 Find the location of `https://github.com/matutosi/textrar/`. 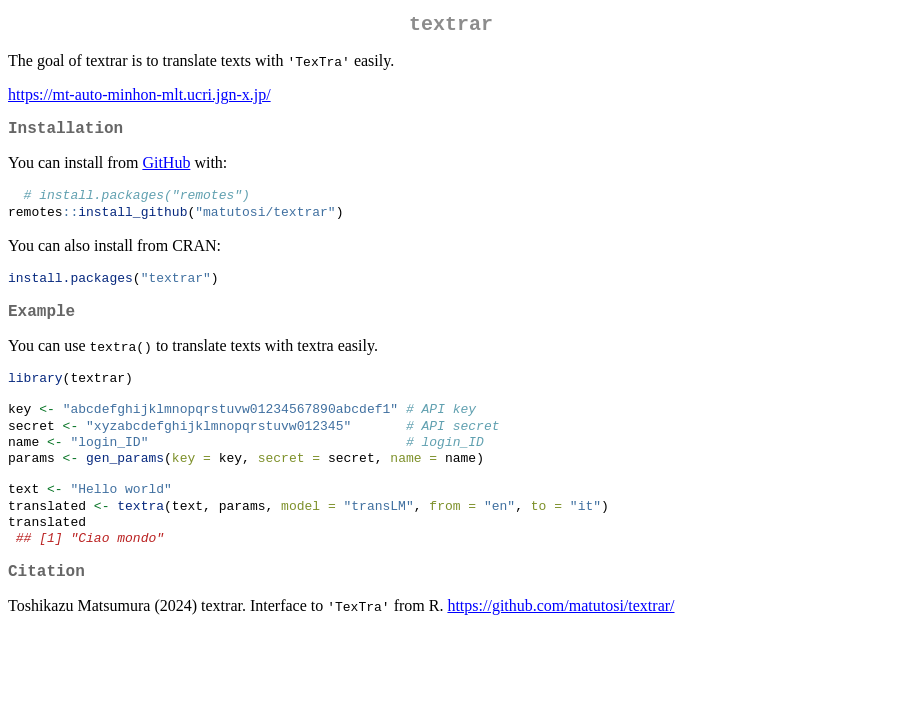

https://github.com/matutosi/textrar/ is located at coordinates (560, 648).